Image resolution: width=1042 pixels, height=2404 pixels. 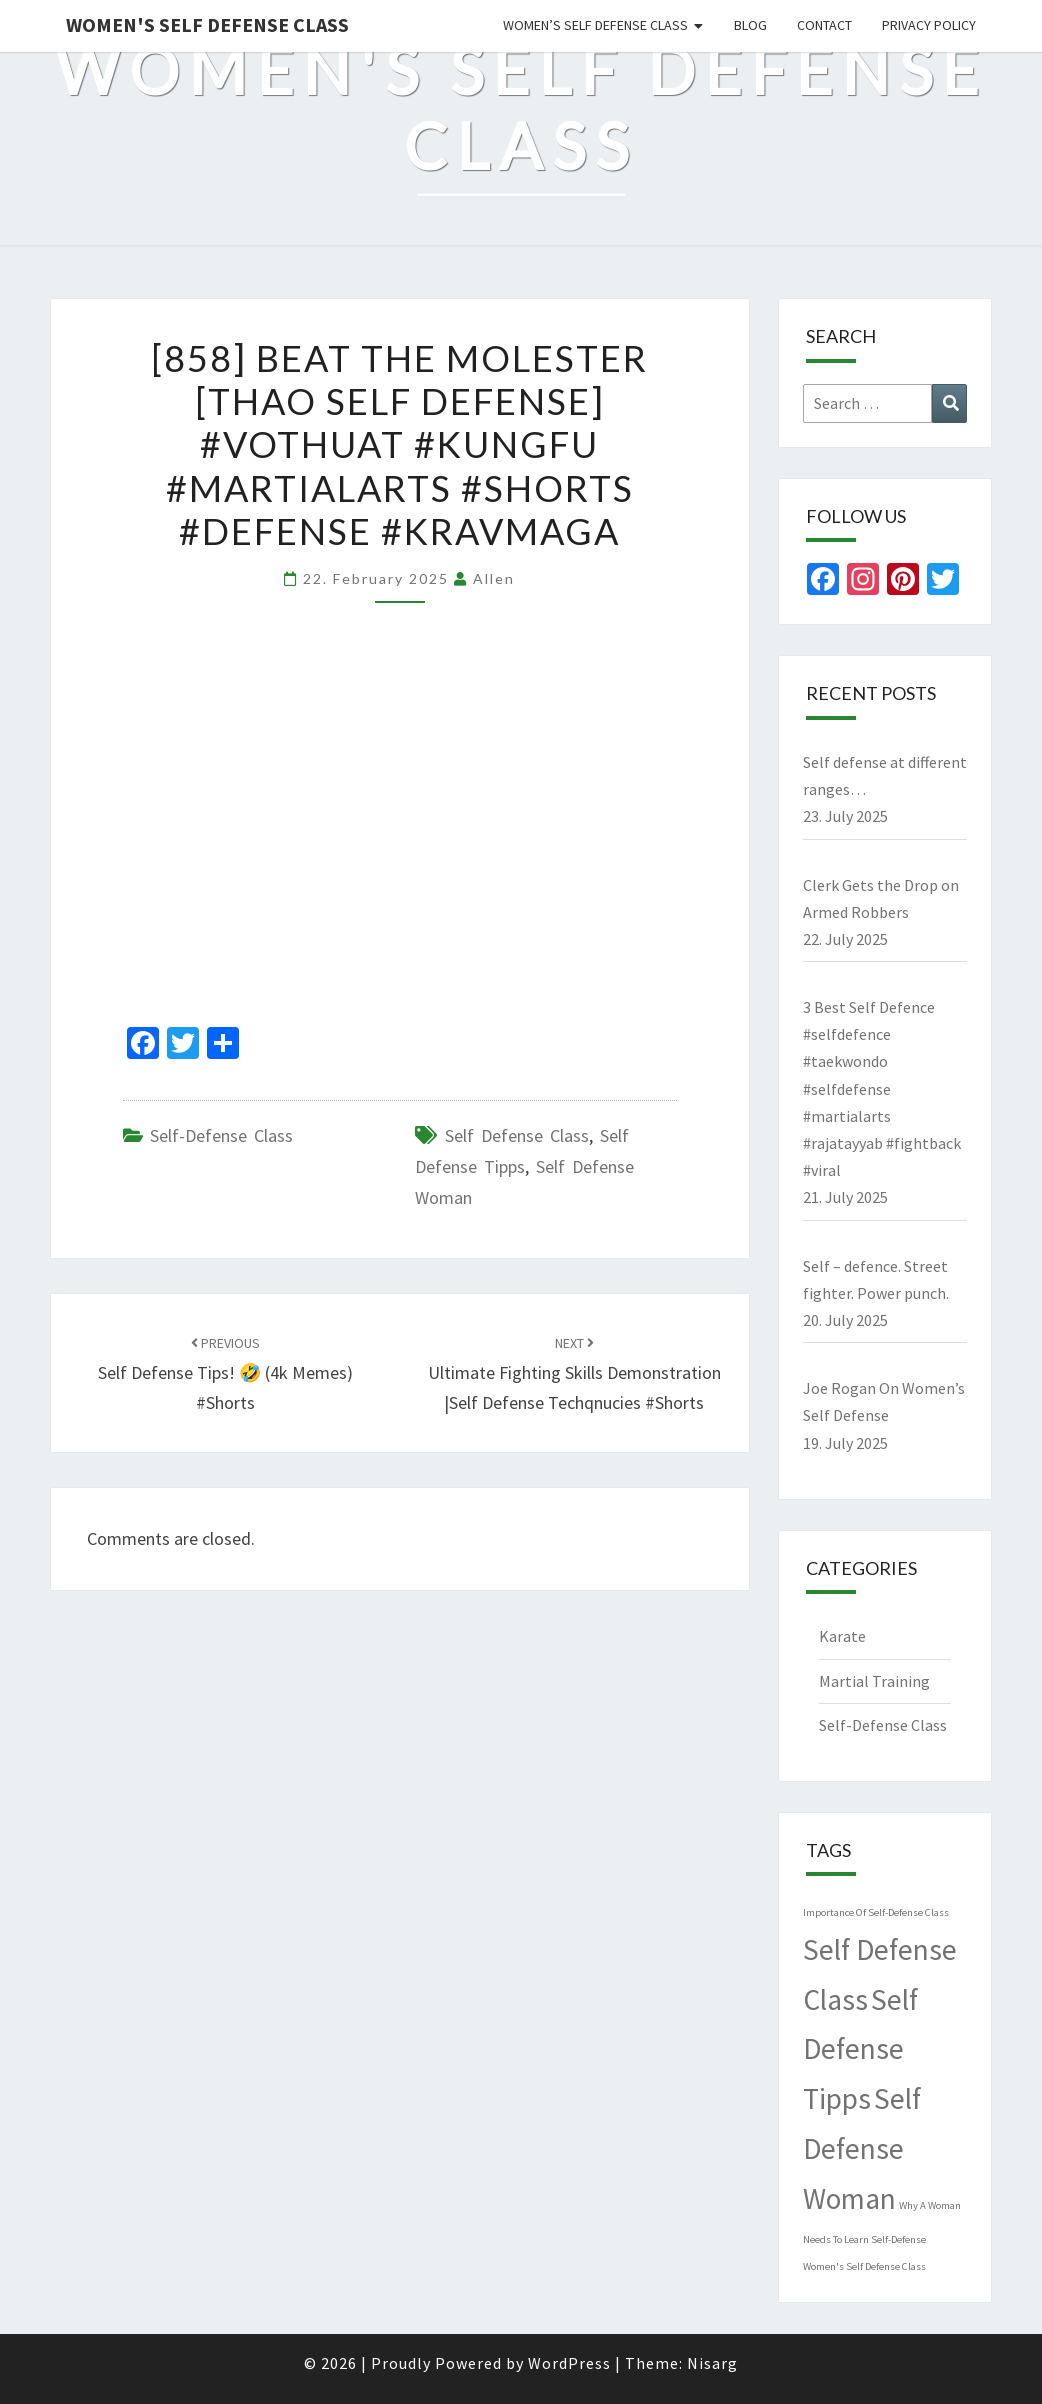 What do you see at coordinates (207, 24) in the screenshot?
I see `Women's Self Defense Class` at bounding box center [207, 24].